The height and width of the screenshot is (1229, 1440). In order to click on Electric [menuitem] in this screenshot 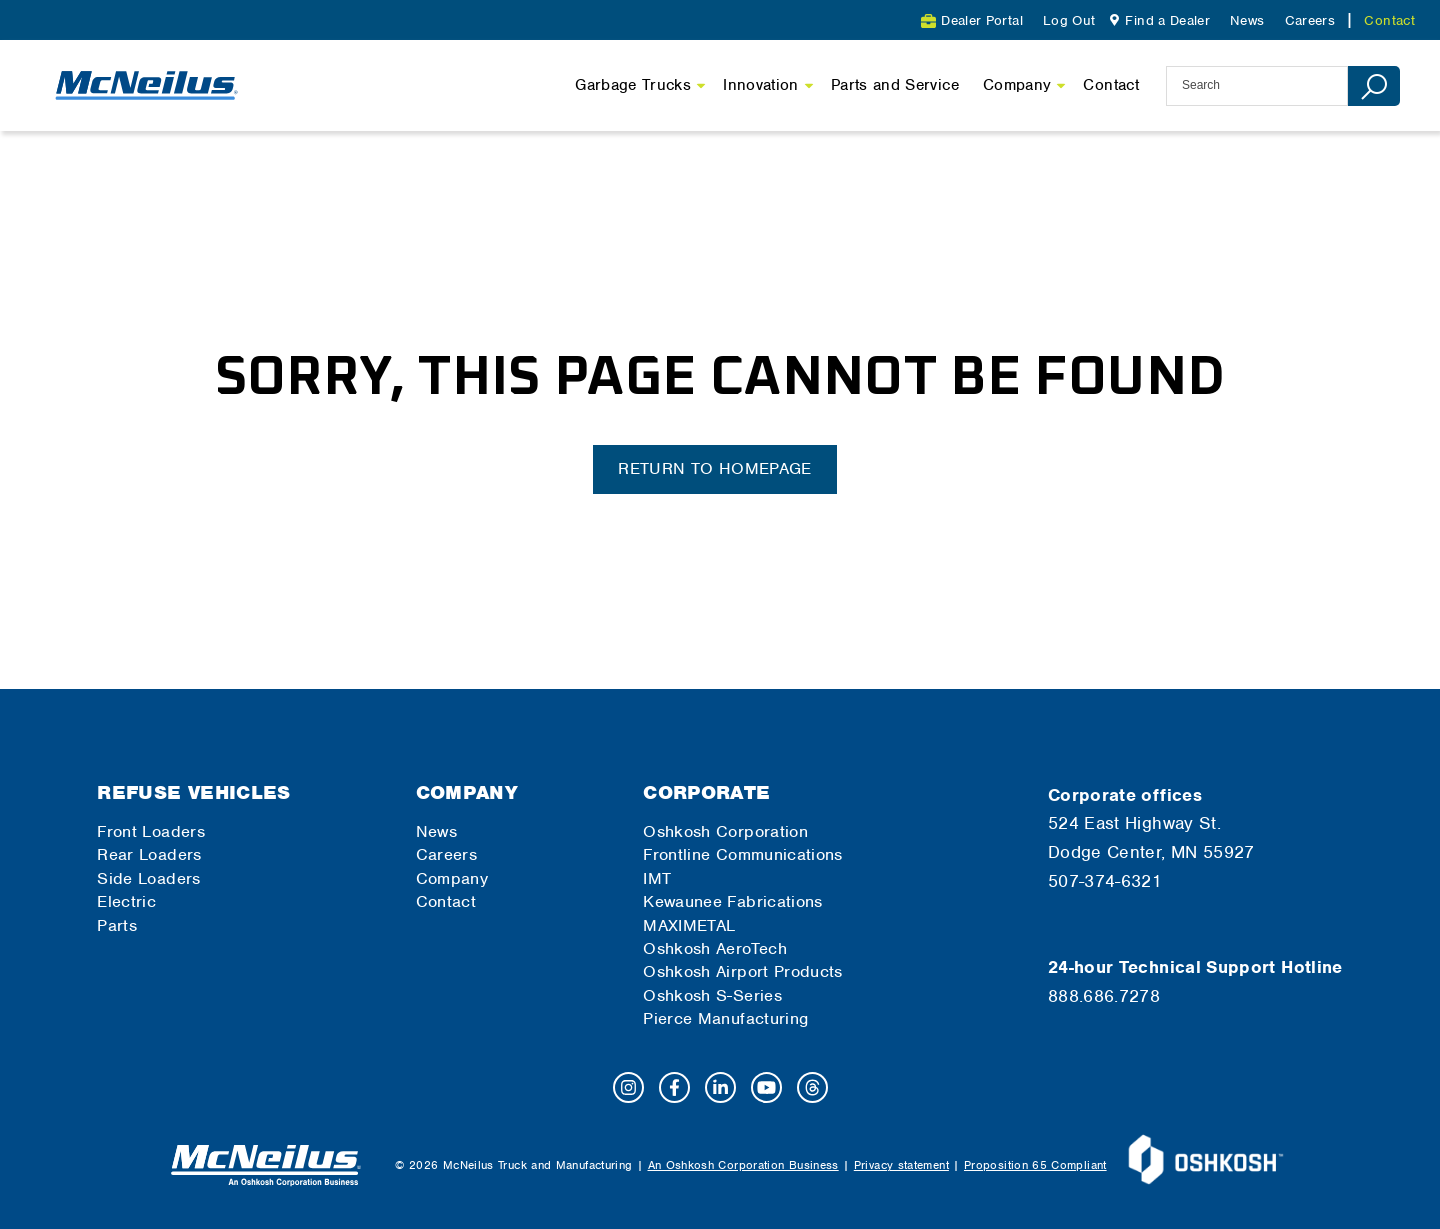, I will do `click(126, 901)`.